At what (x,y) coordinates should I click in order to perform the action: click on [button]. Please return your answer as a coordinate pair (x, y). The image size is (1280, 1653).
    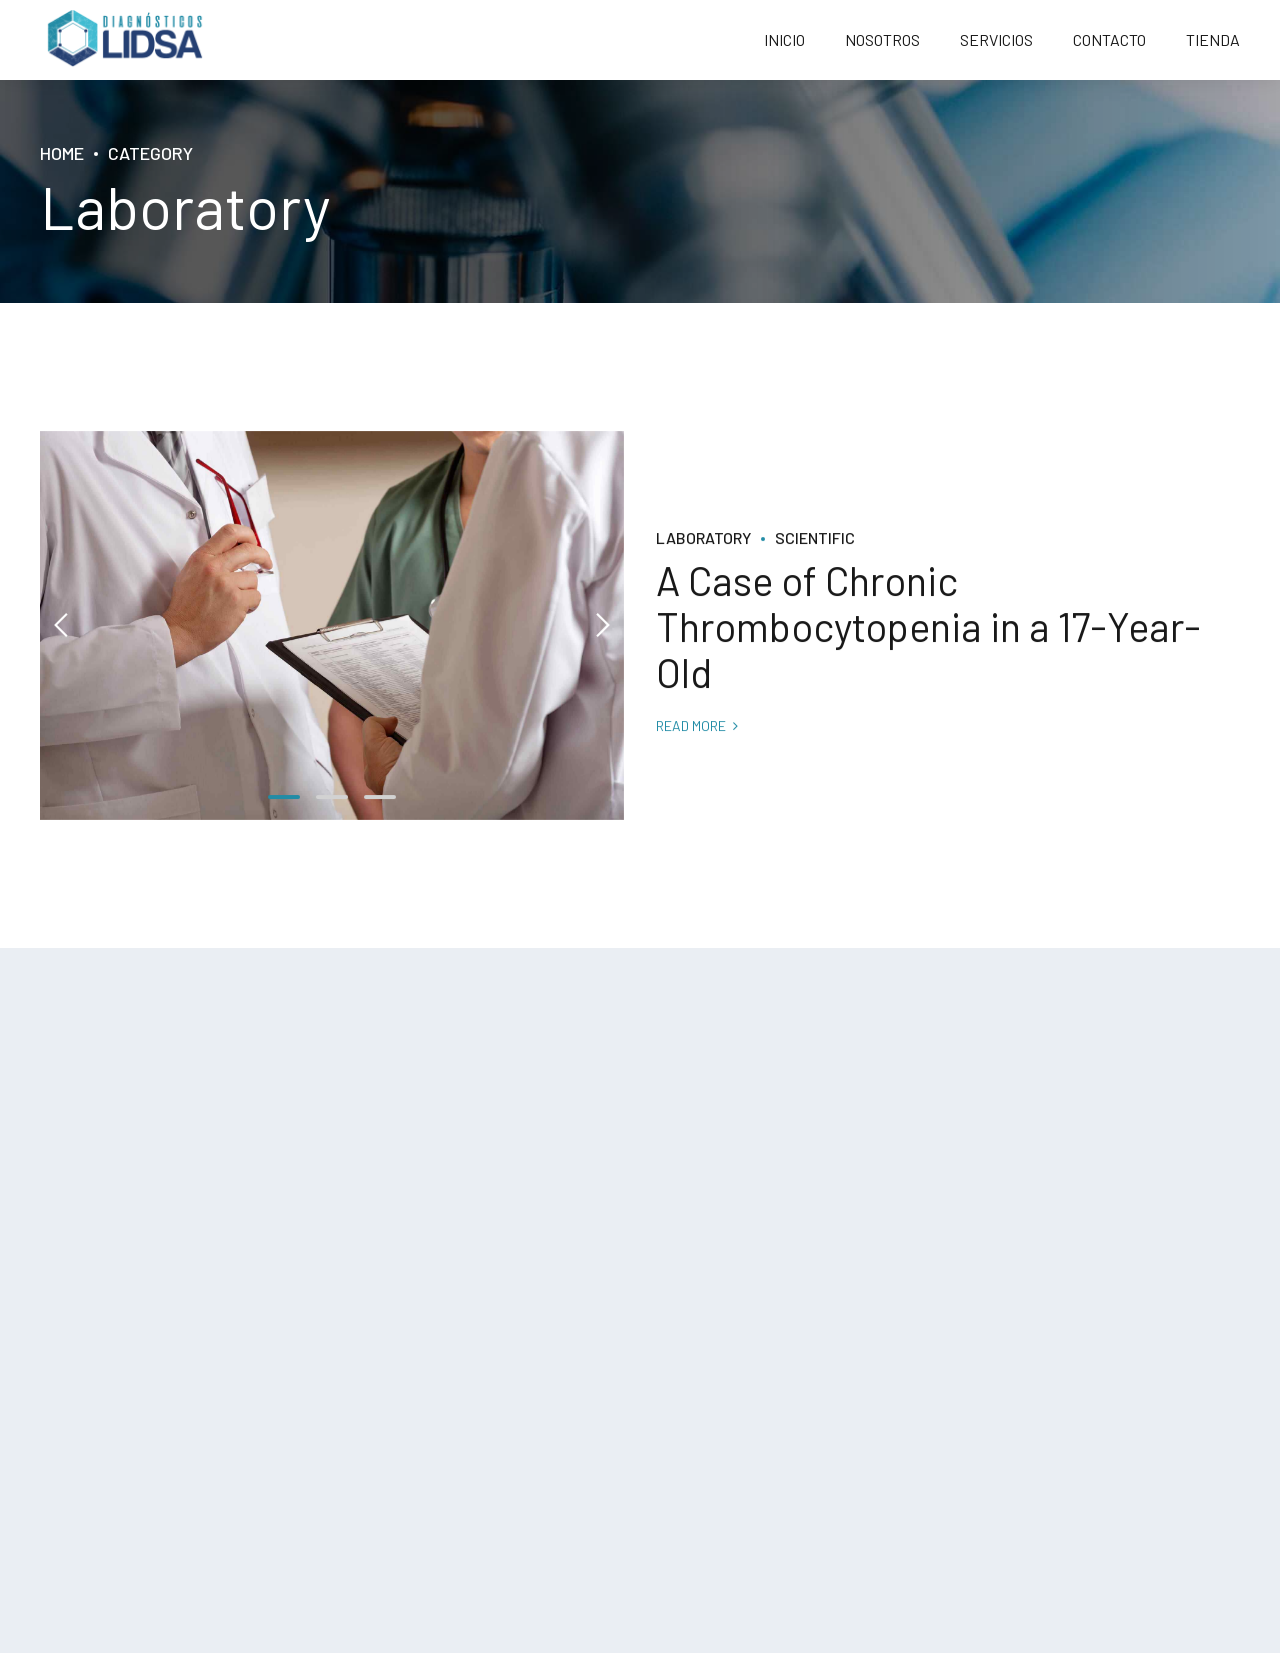
    Looking at the image, I should click on (62, 626).